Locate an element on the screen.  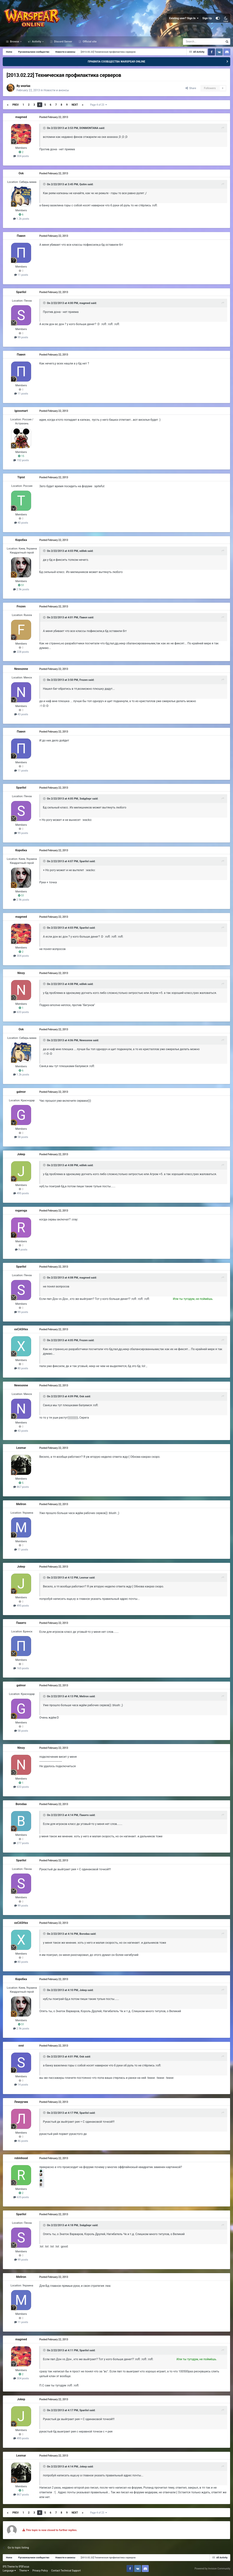
Sparilol is located at coordinates (21, 292).